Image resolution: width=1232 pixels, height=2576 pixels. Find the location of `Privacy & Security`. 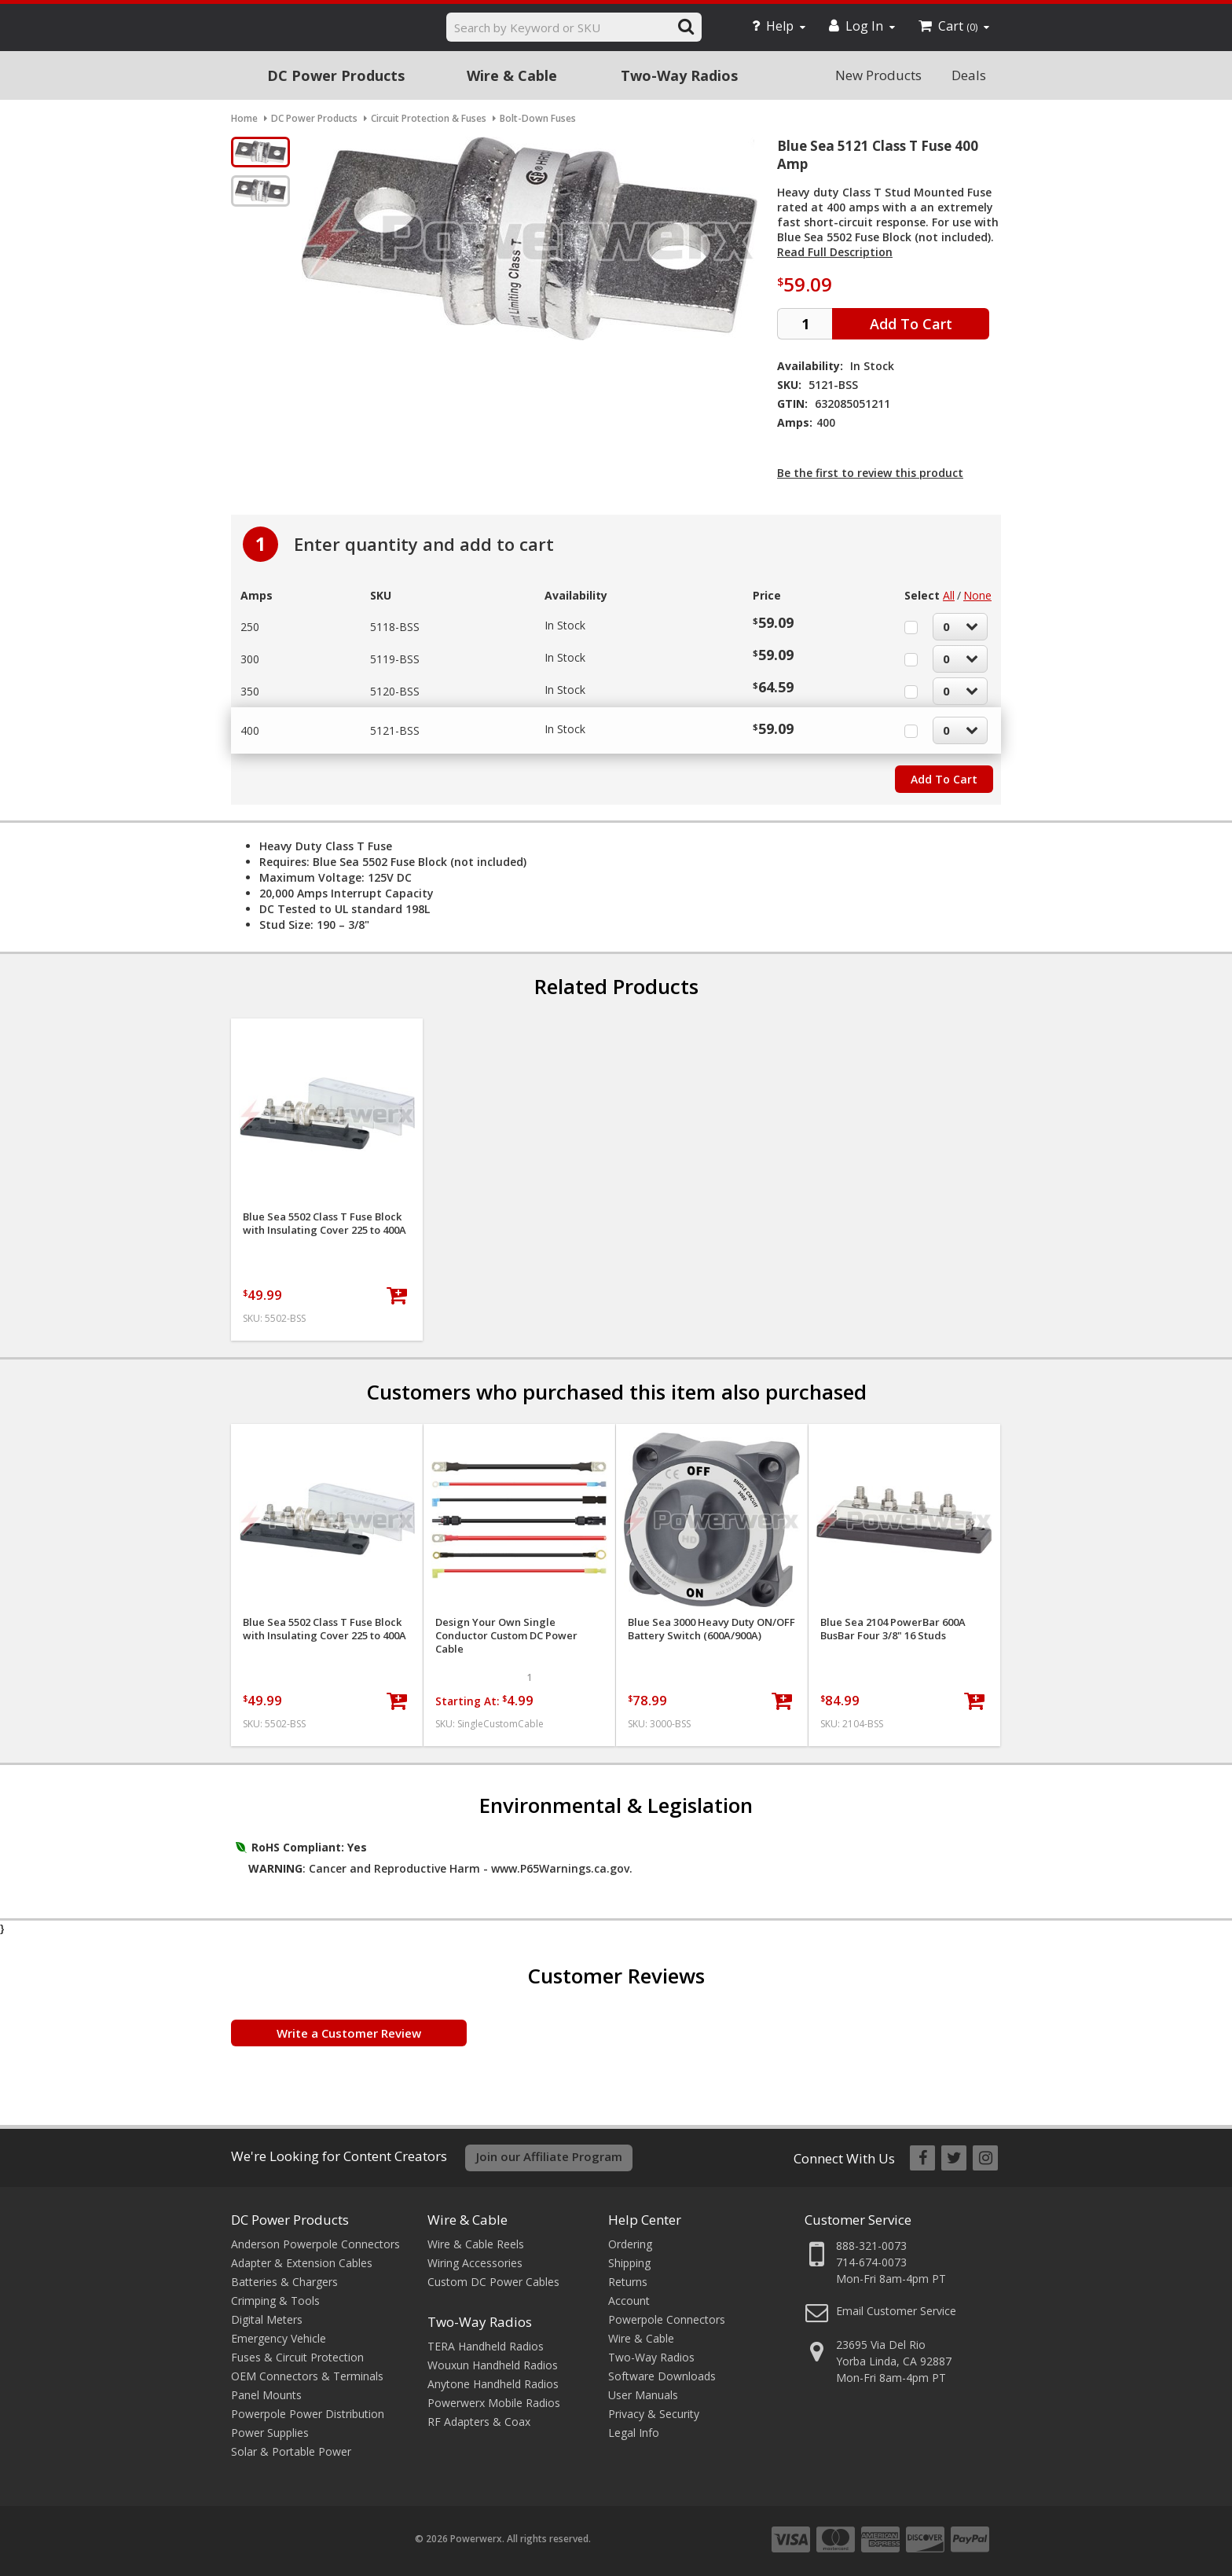

Privacy & Security is located at coordinates (653, 2413).